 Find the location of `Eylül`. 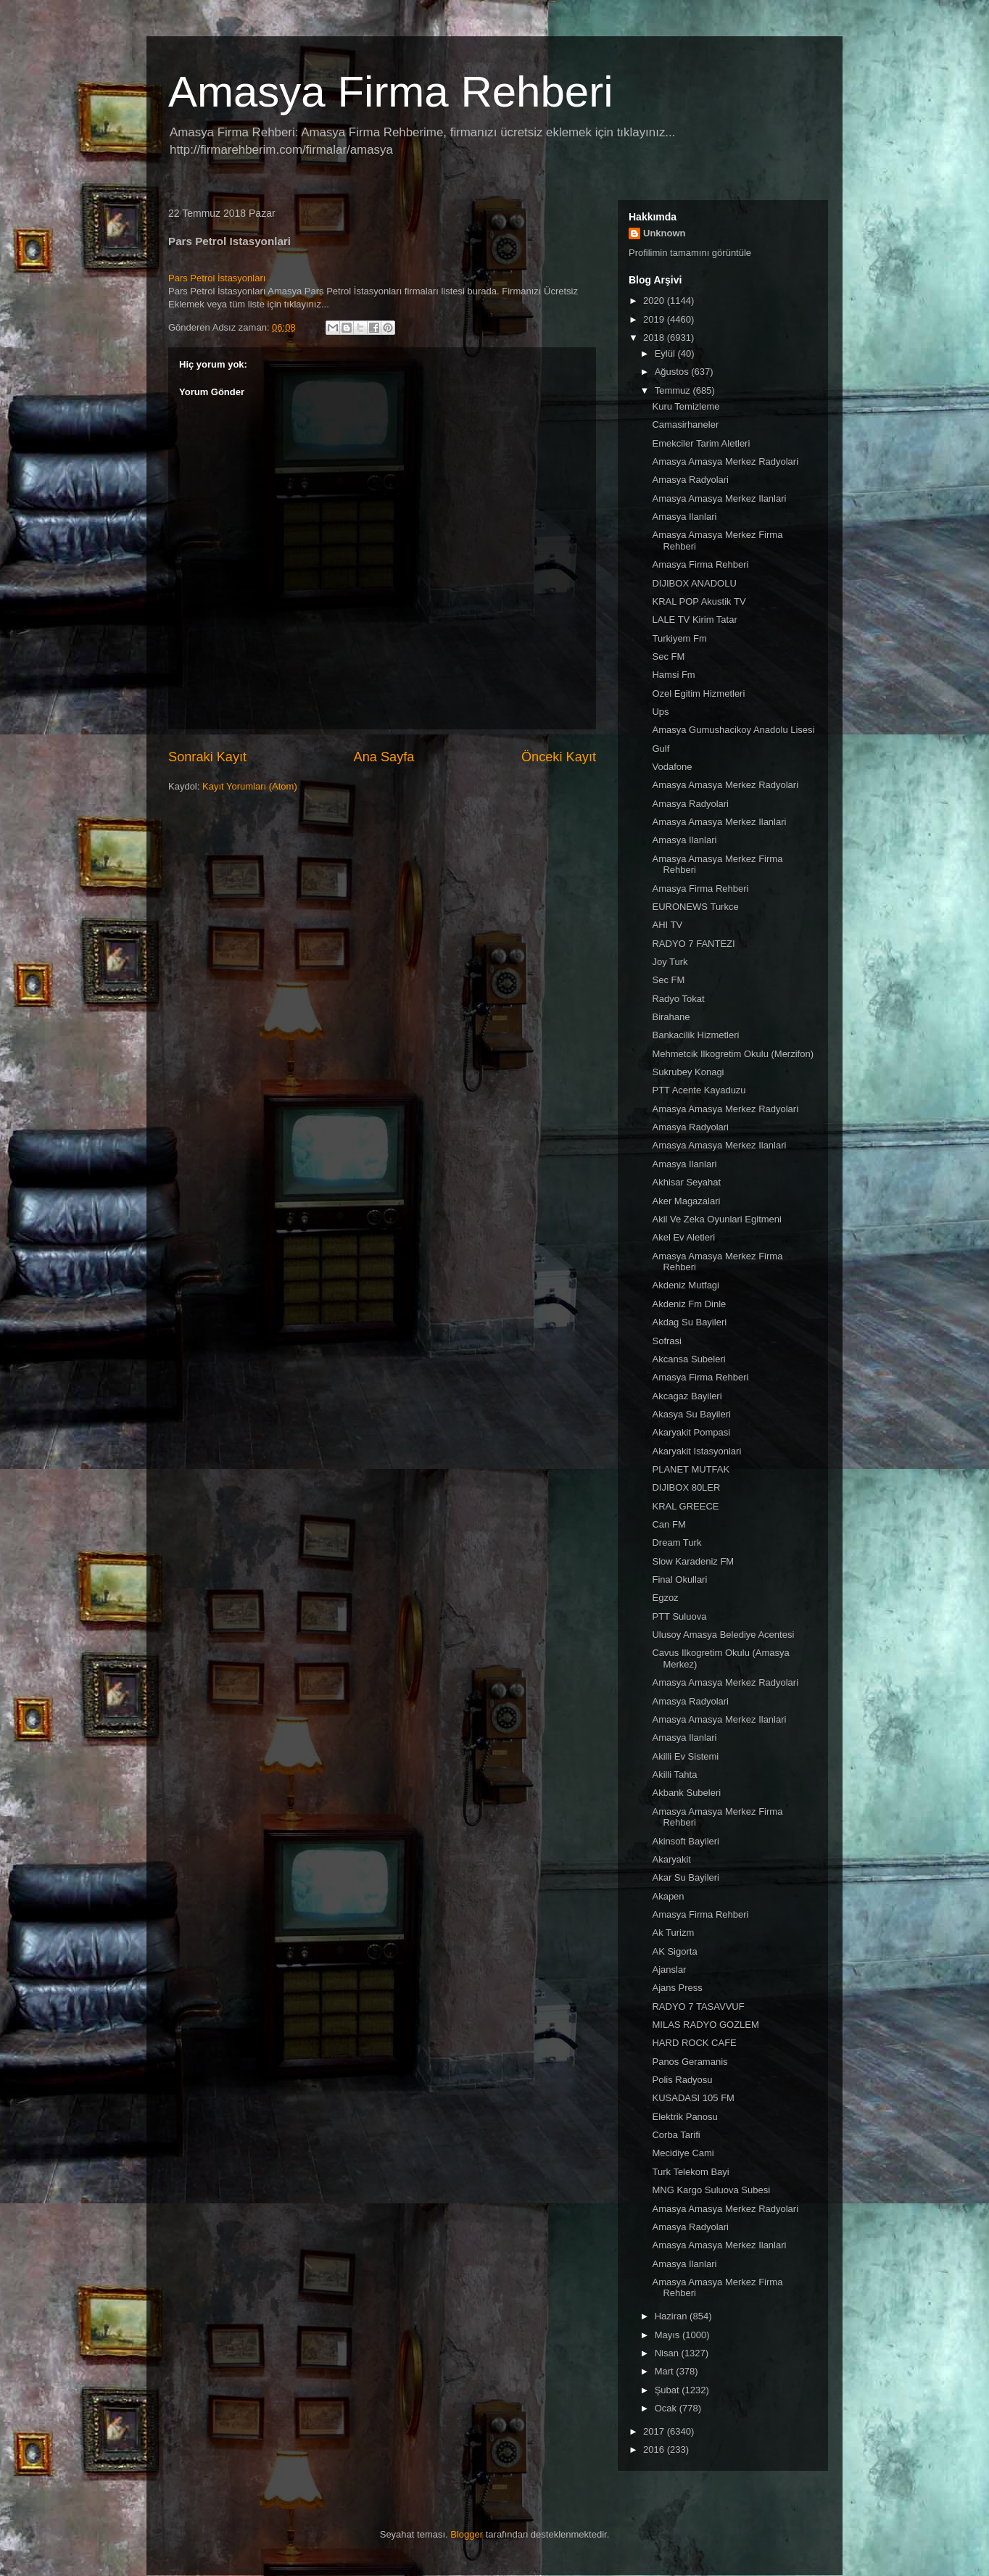

Eylül is located at coordinates (666, 353).